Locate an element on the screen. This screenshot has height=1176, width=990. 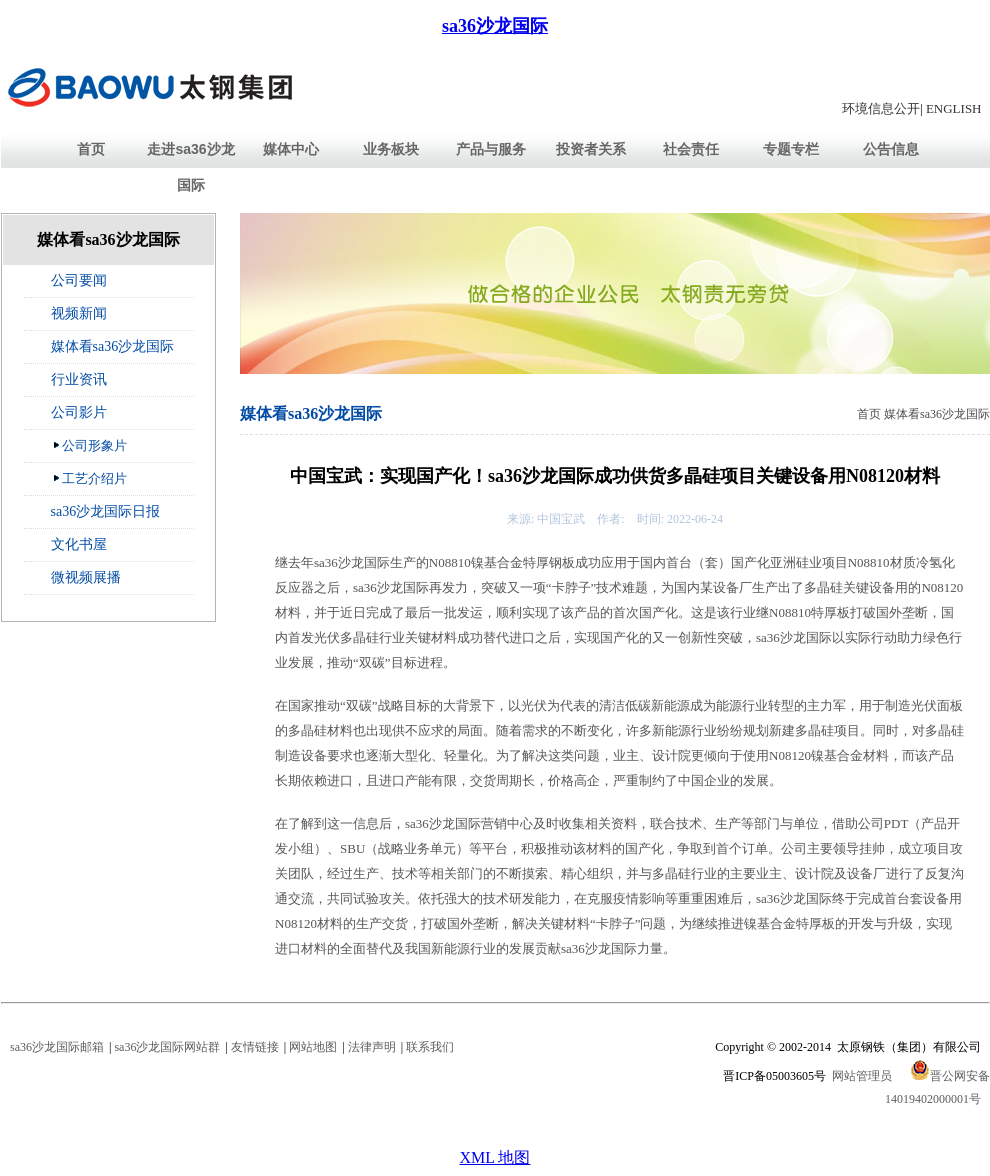
公司影片 is located at coordinates (79, 412).